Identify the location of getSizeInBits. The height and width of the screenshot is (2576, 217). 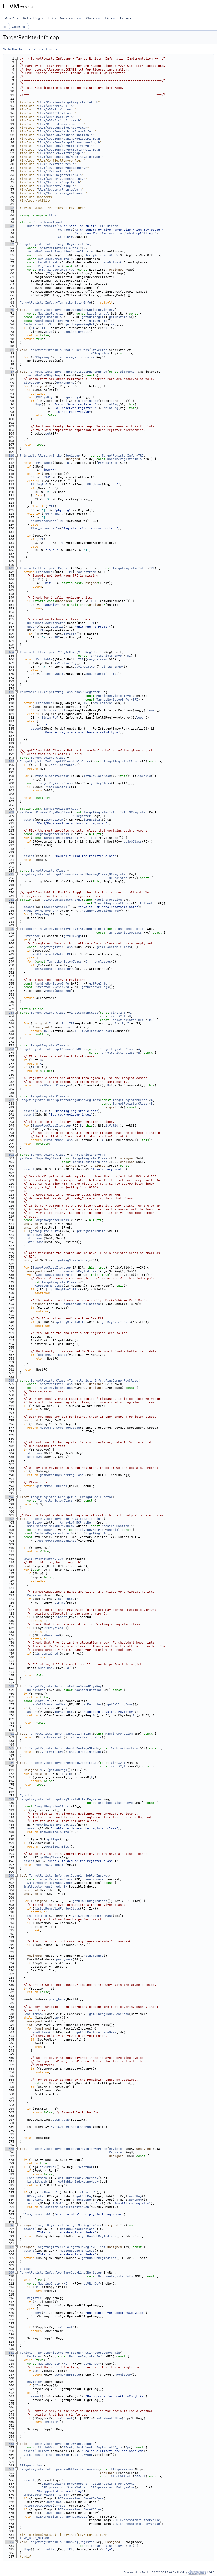
(57, 1847).